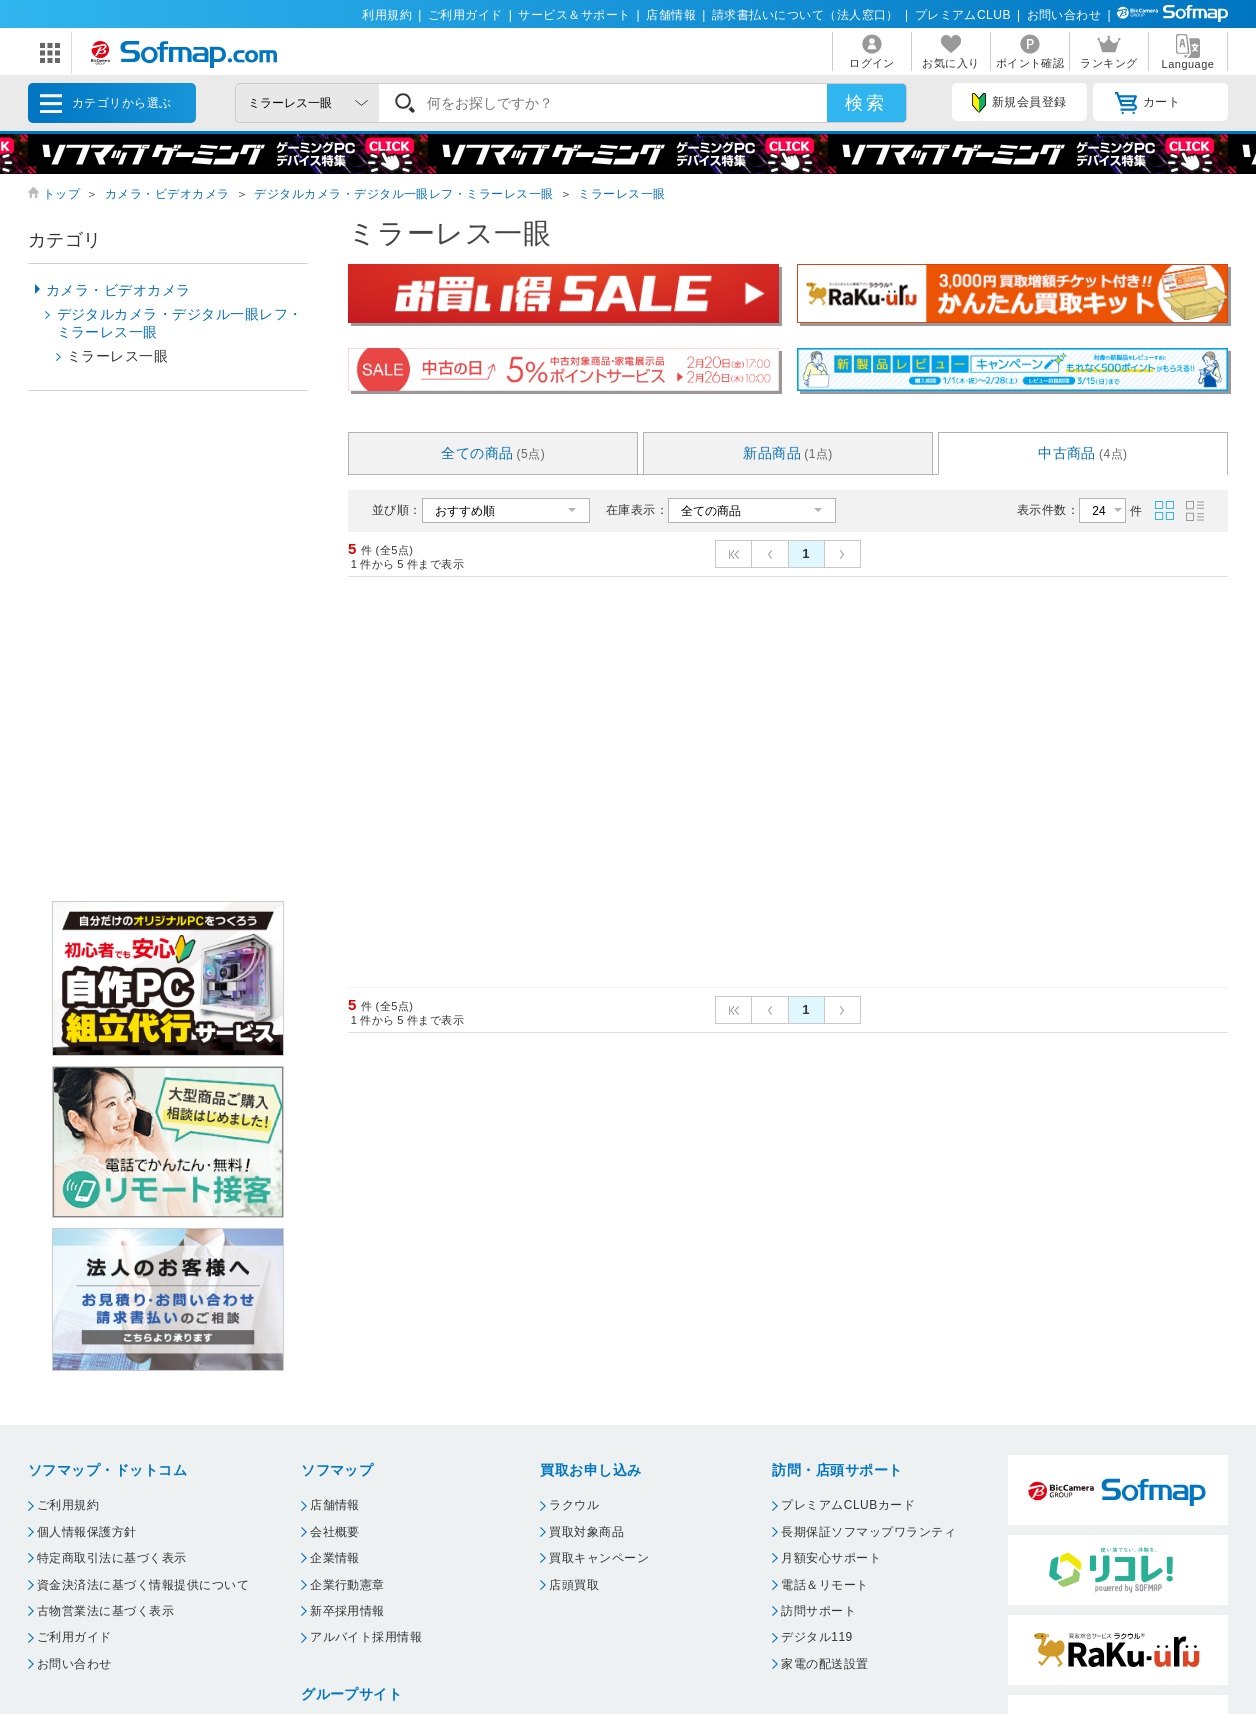  I want to click on デジタルカメラ・デジタル一眼レフ・ミラーレス一眼, so click(404, 194).